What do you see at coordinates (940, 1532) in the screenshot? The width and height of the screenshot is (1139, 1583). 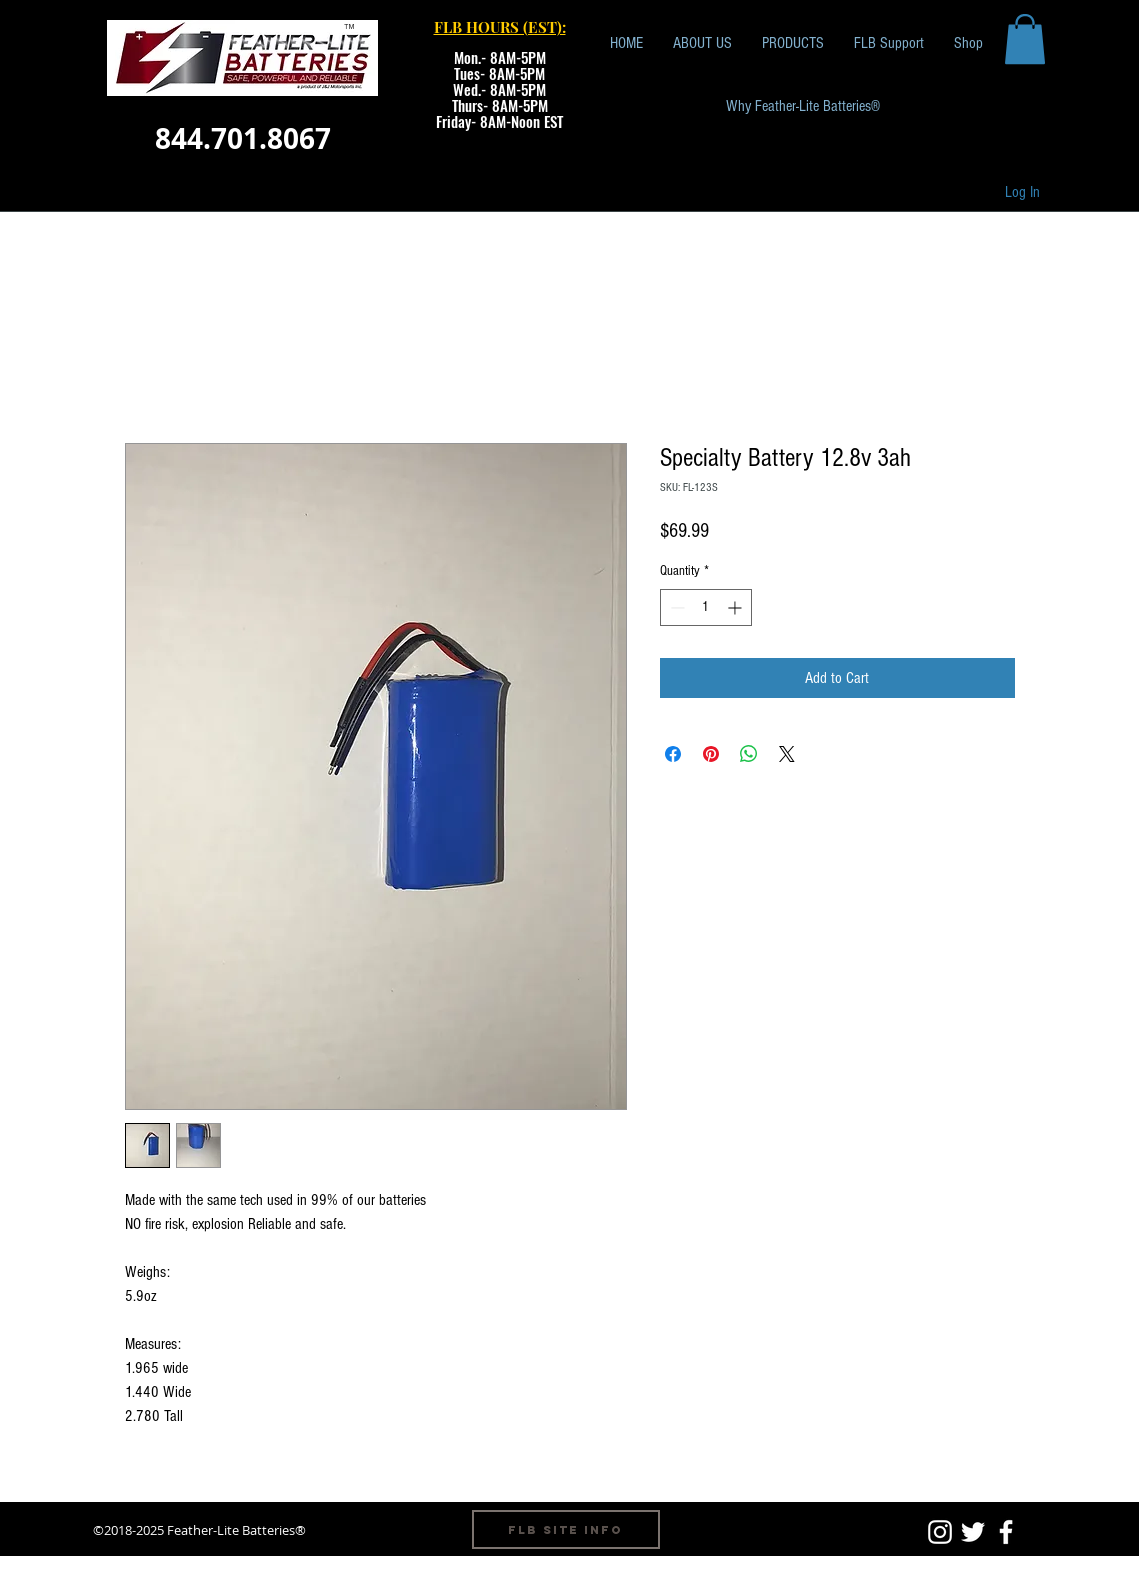 I see `[White Instagram Icon]` at bounding box center [940, 1532].